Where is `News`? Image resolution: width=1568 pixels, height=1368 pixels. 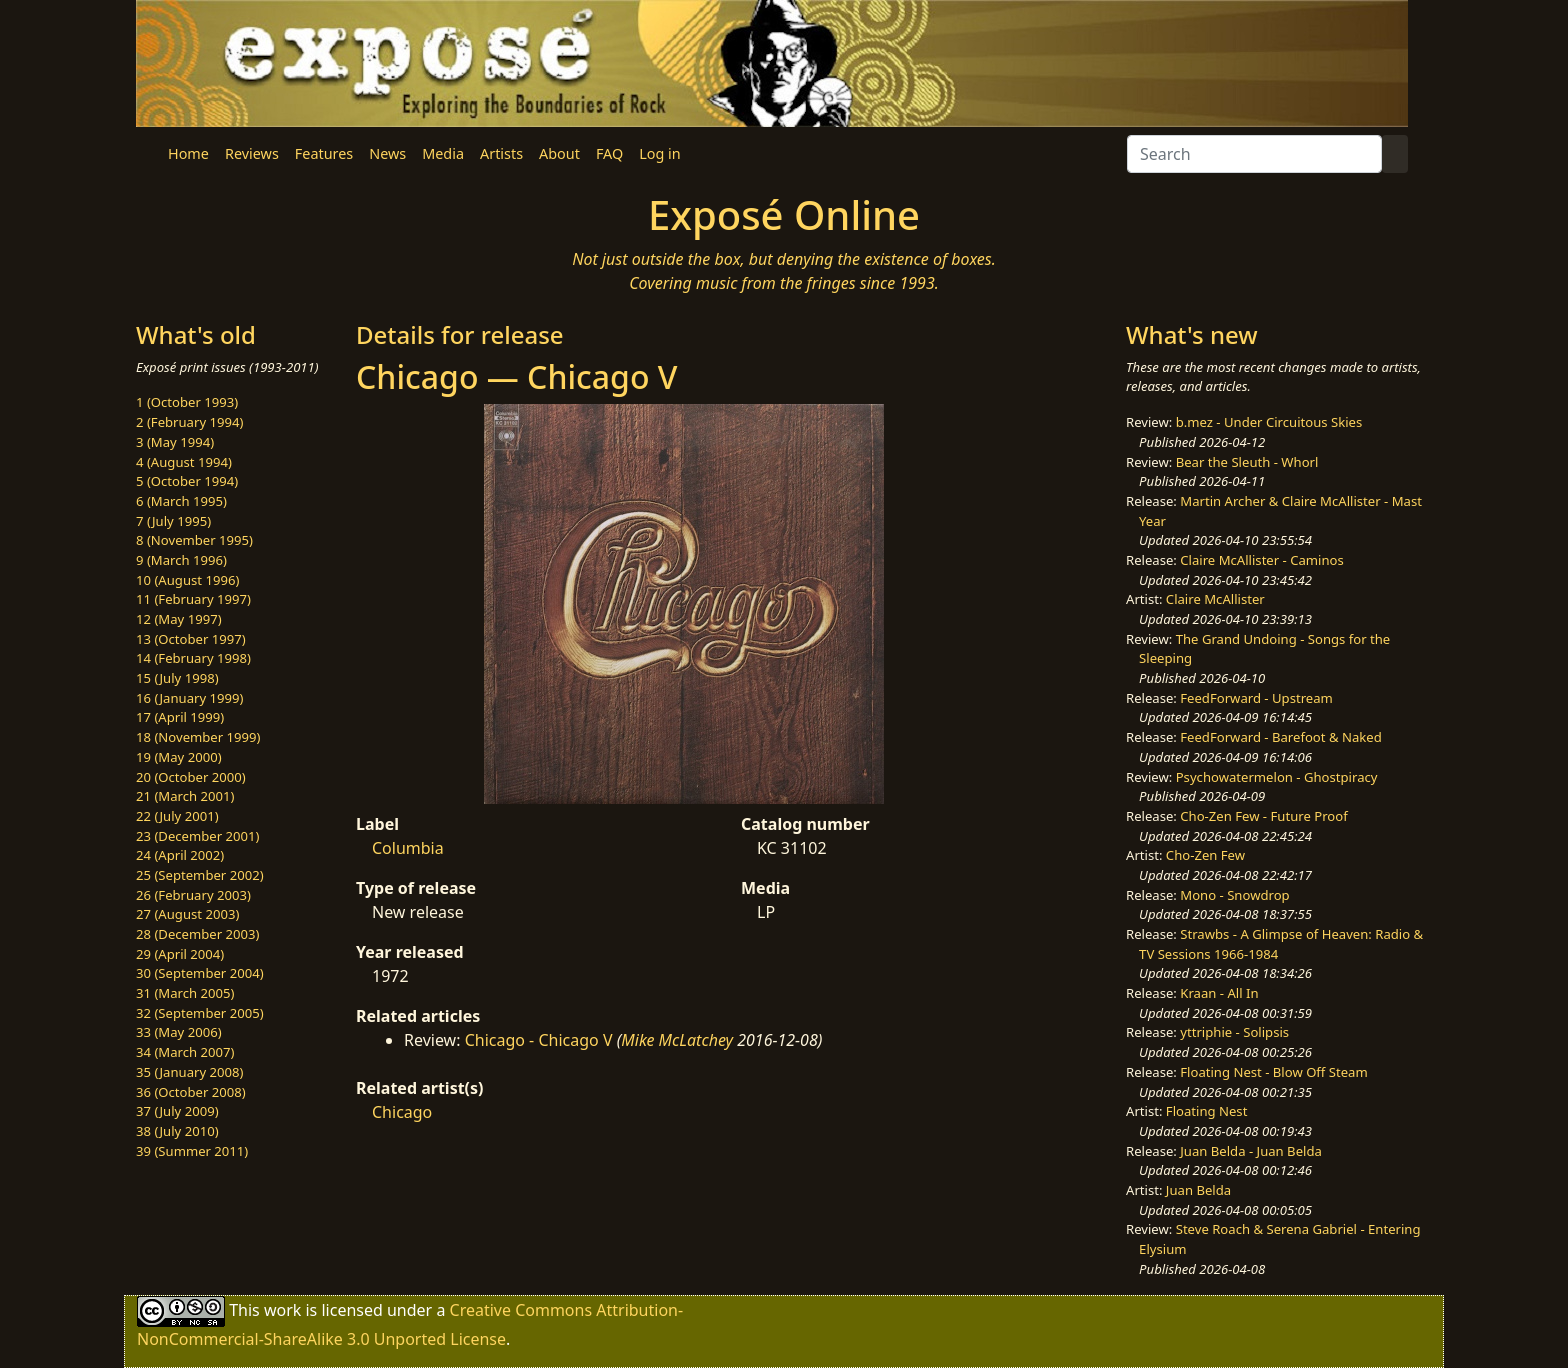 News is located at coordinates (387, 153).